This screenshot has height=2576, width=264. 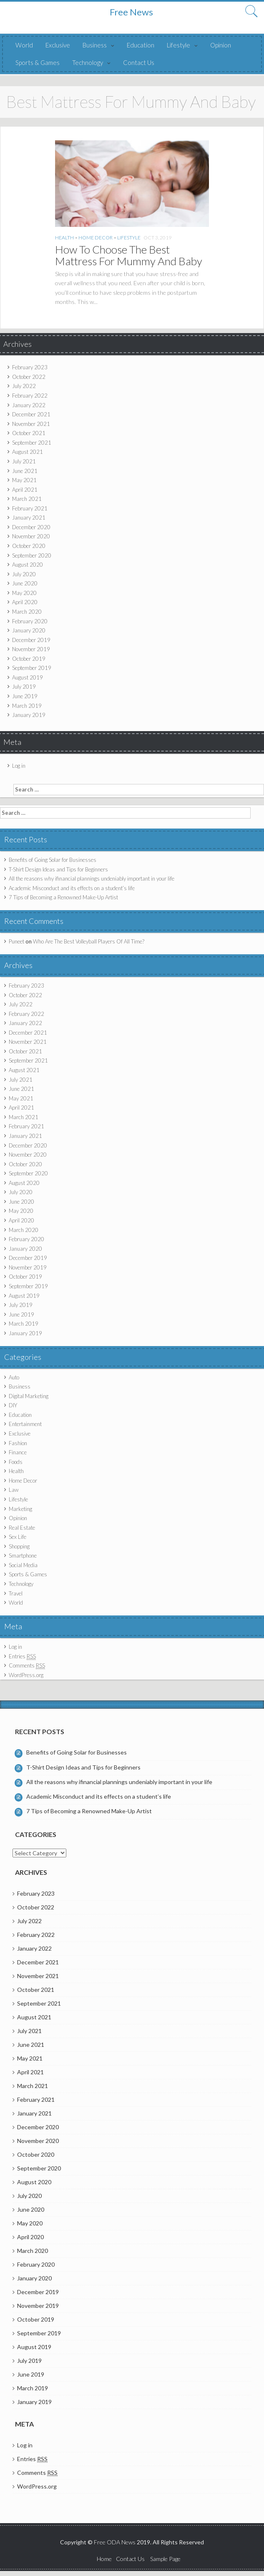 I want to click on Social Media, so click(x=23, y=1565).